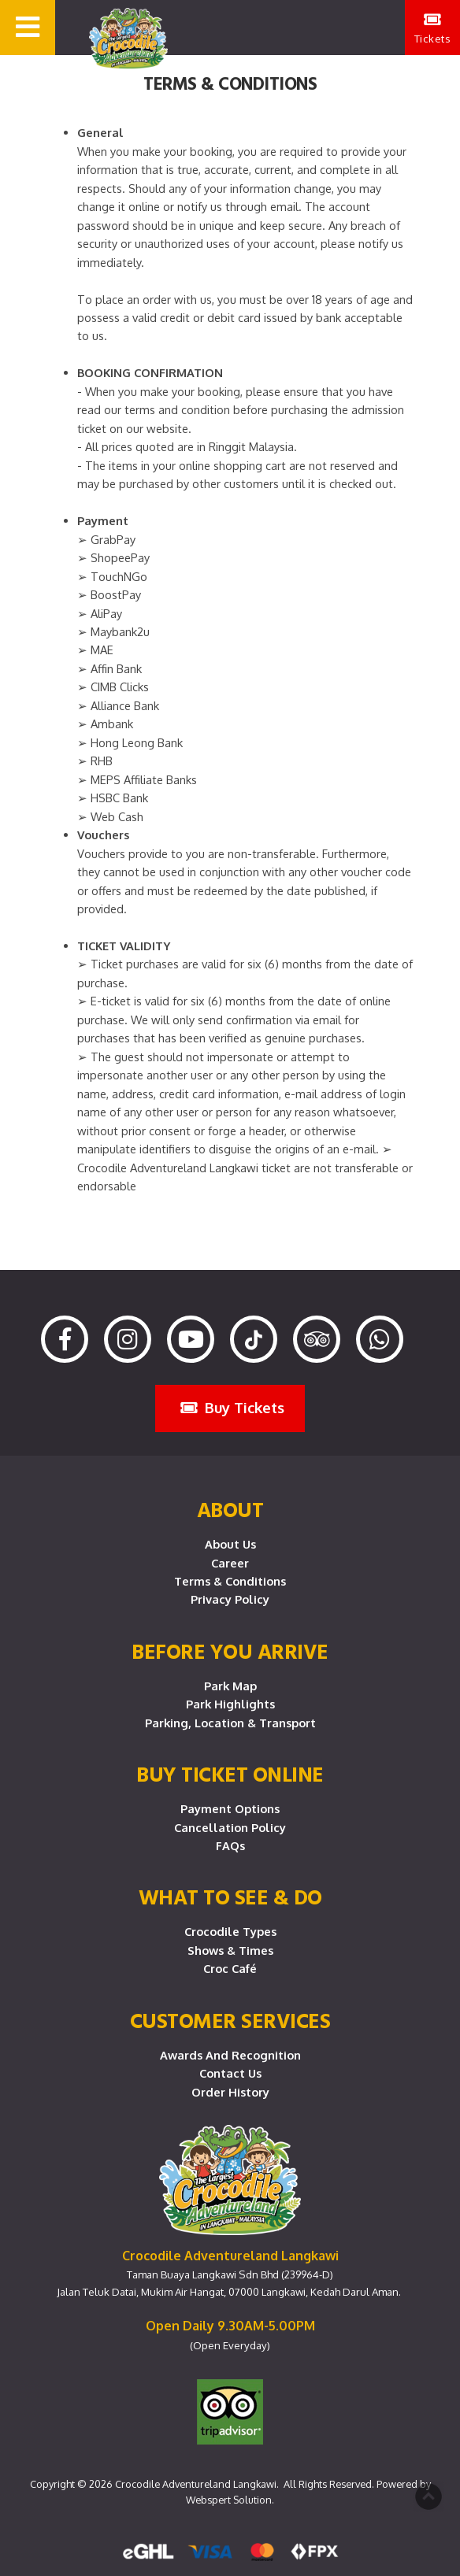 This screenshot has width=460, height=2576. I want to click on Tickets, so click(432, 28).